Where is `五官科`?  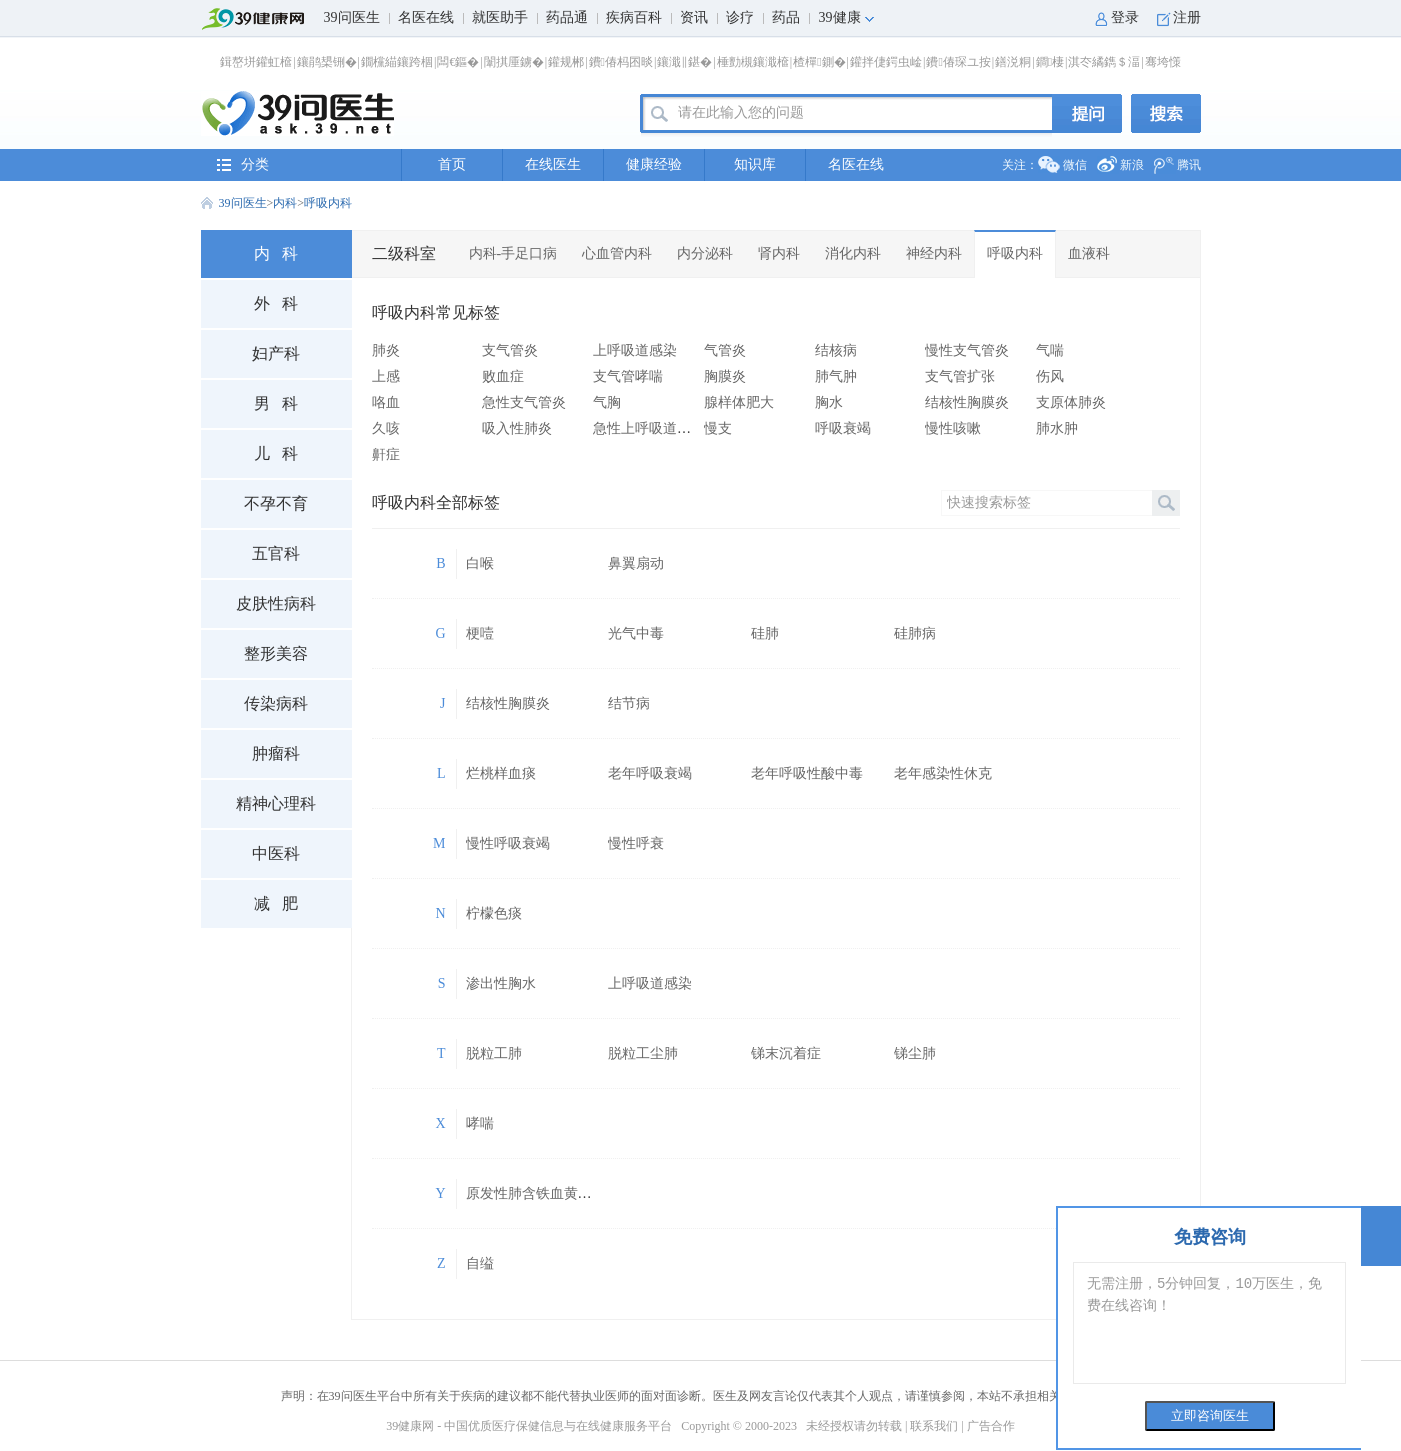 五官科 is located at coordinates (276, 553).